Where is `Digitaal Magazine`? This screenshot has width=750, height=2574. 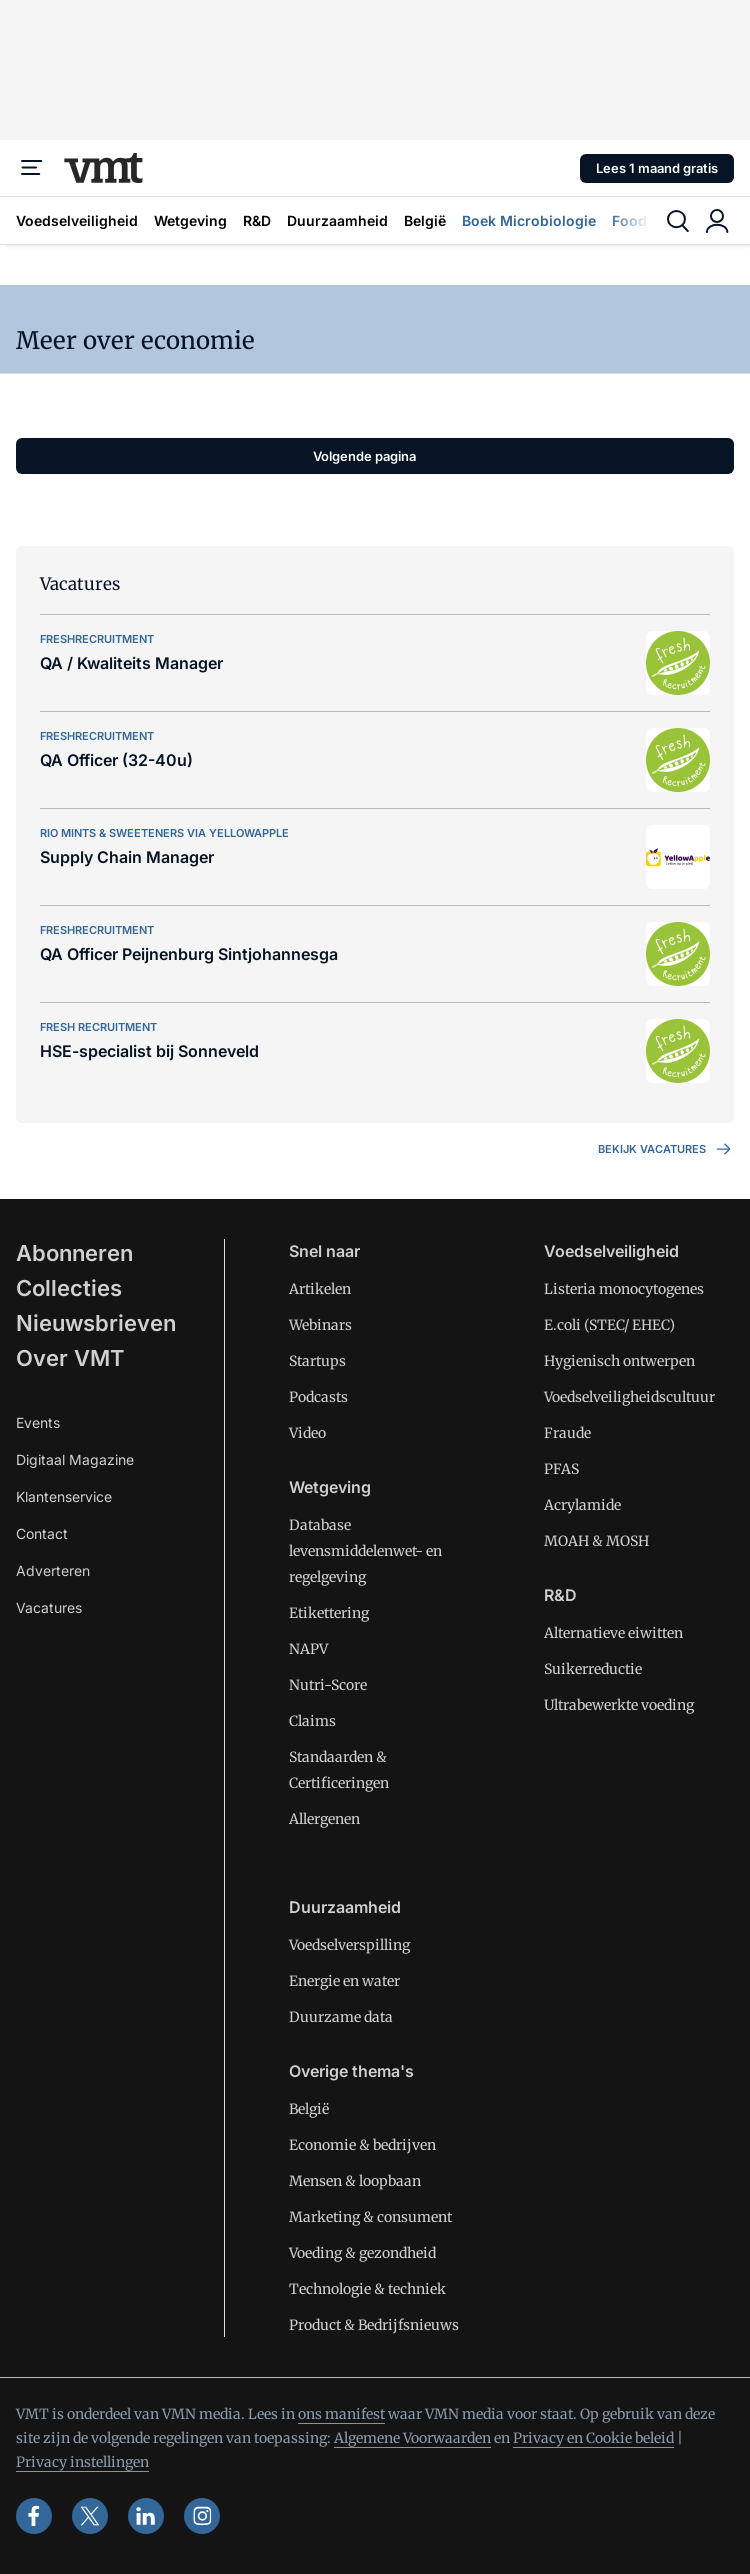
Digitaal Magazine is located at coordinates (75, 1459).